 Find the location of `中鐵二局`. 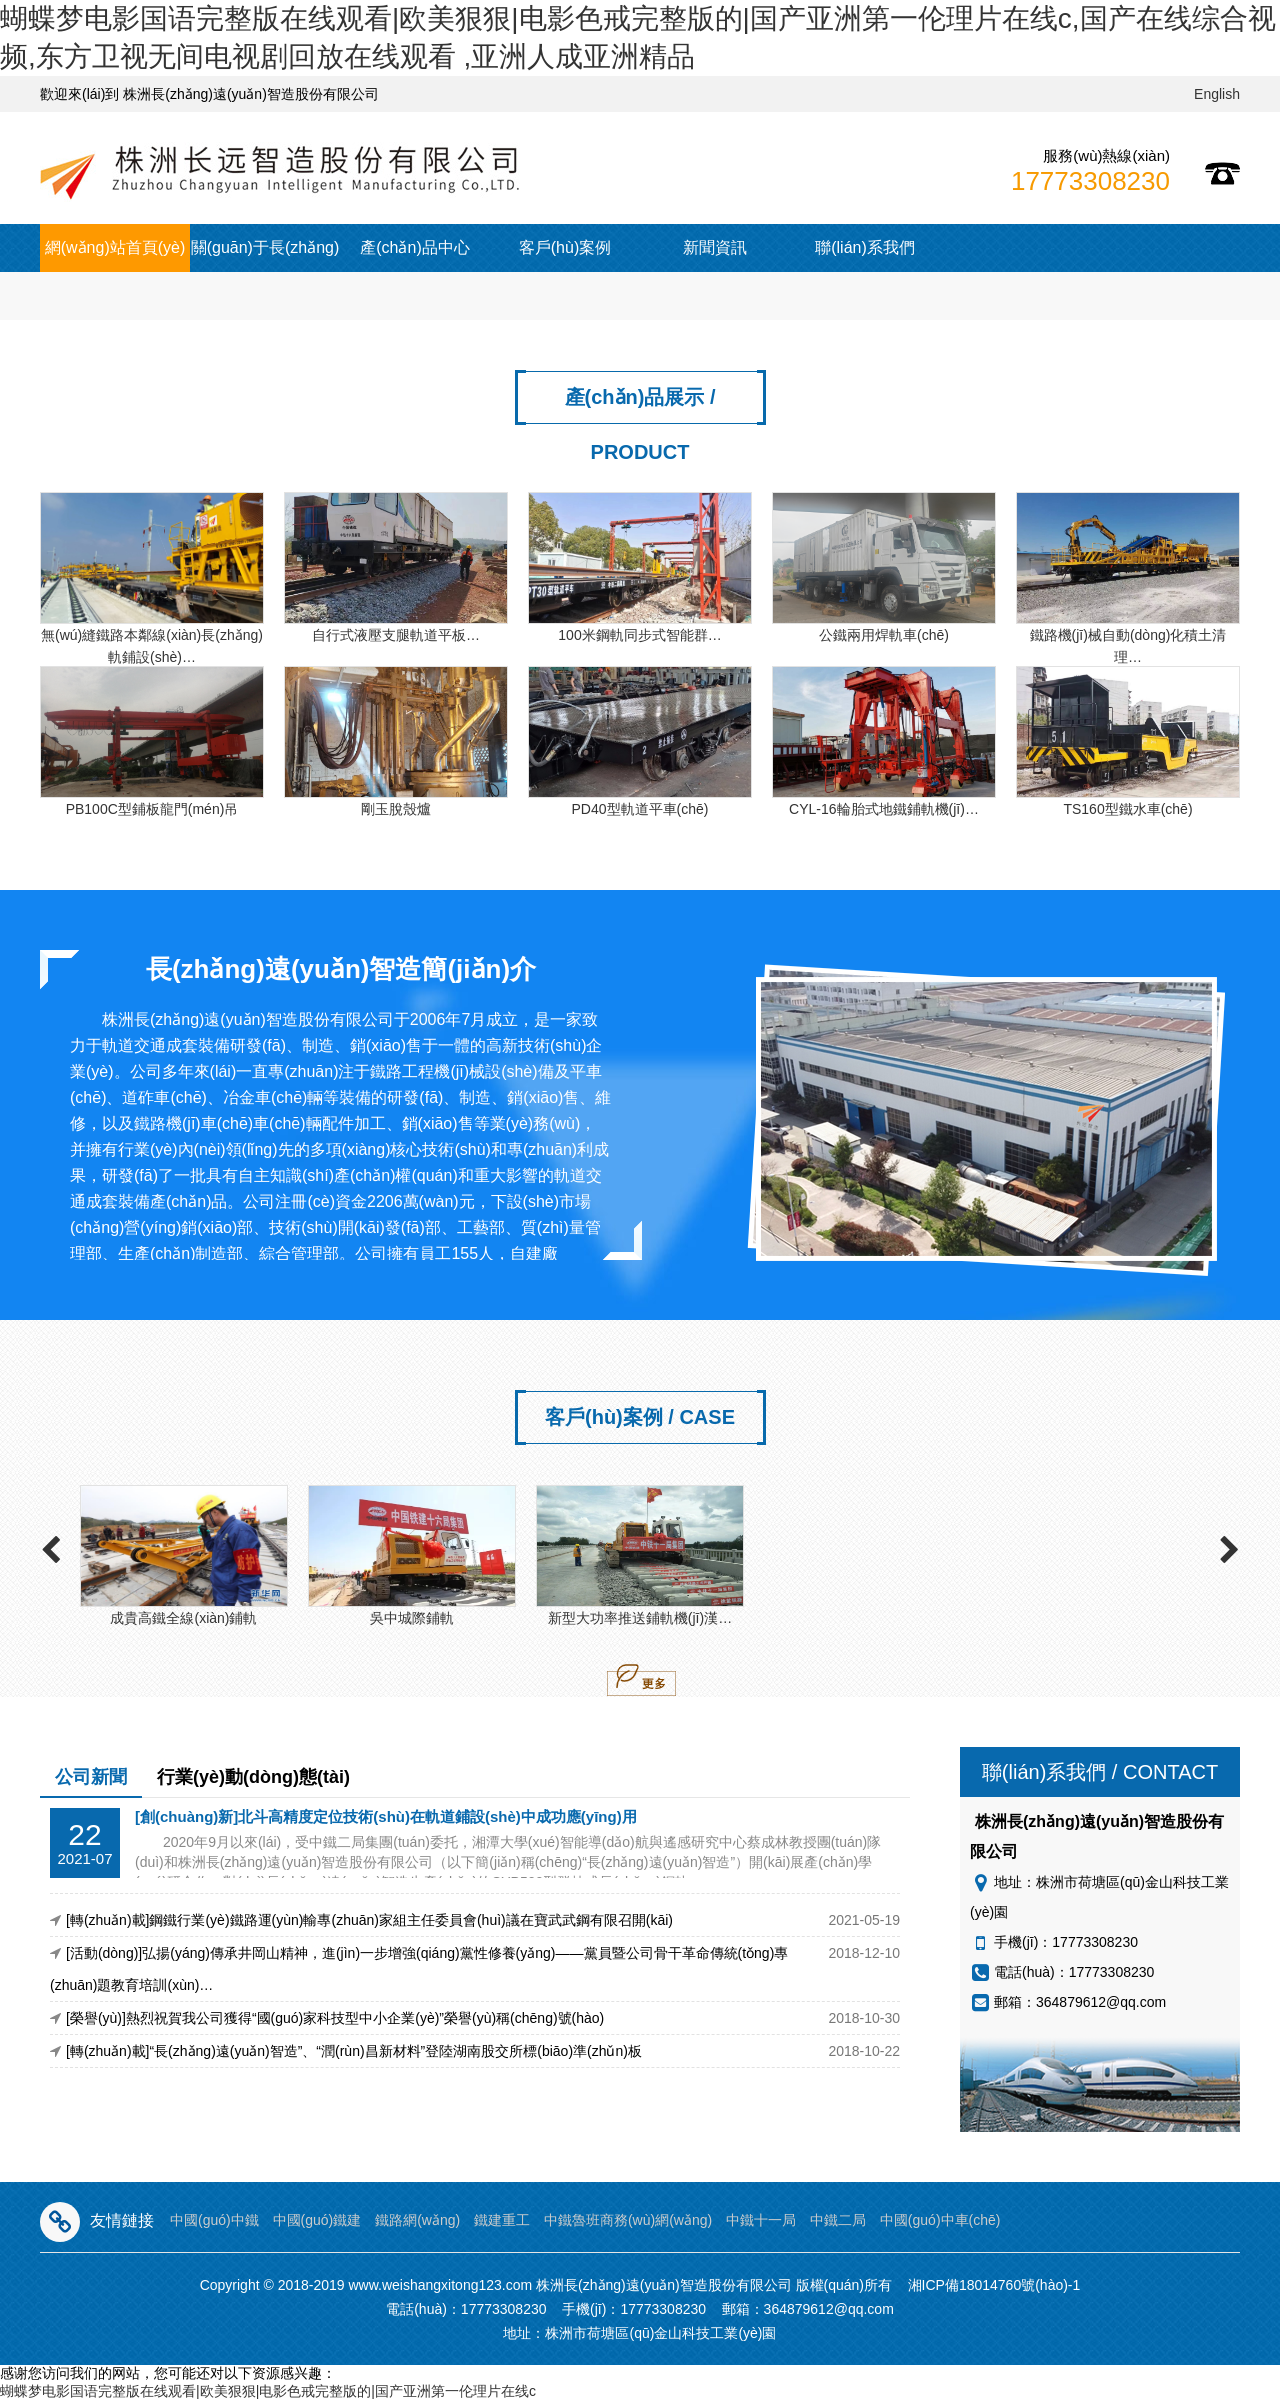

中鐵二局 is located at coordinates (838, 2220).